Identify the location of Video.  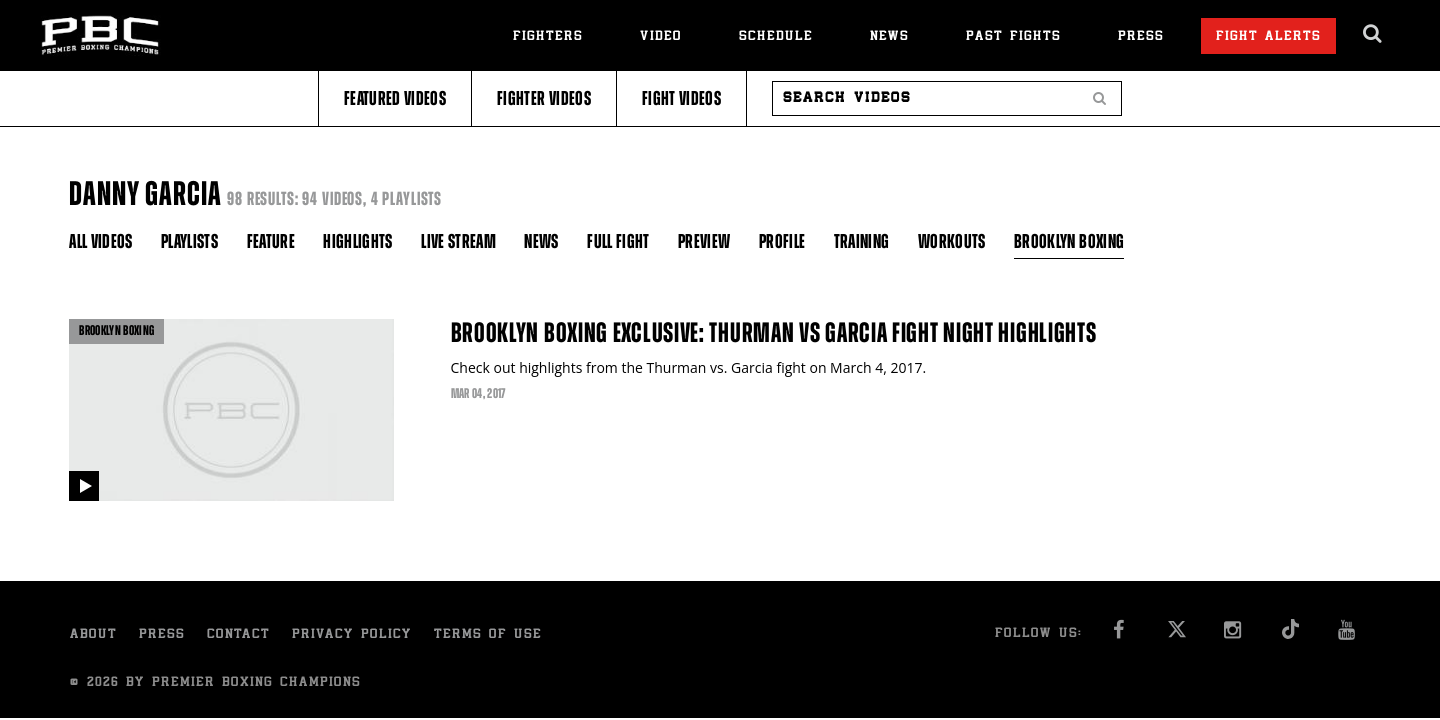
(661, 37).